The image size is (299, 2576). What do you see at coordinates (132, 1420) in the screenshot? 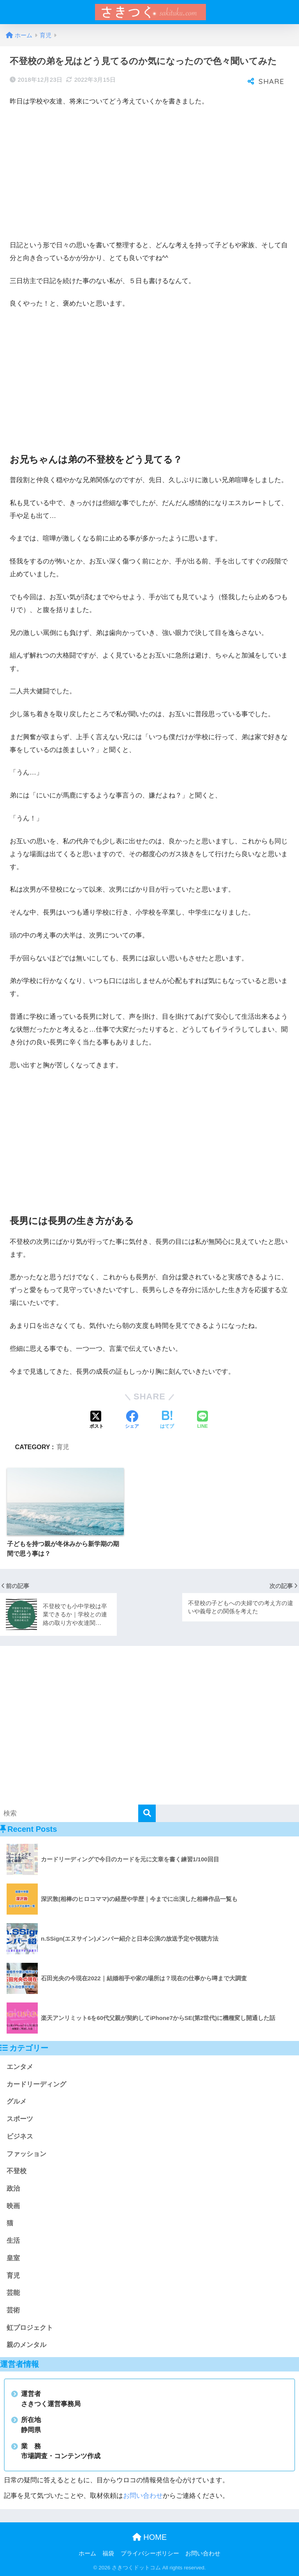
I see `[Facebookでシェアする]` at bounding box center [132, 1420].